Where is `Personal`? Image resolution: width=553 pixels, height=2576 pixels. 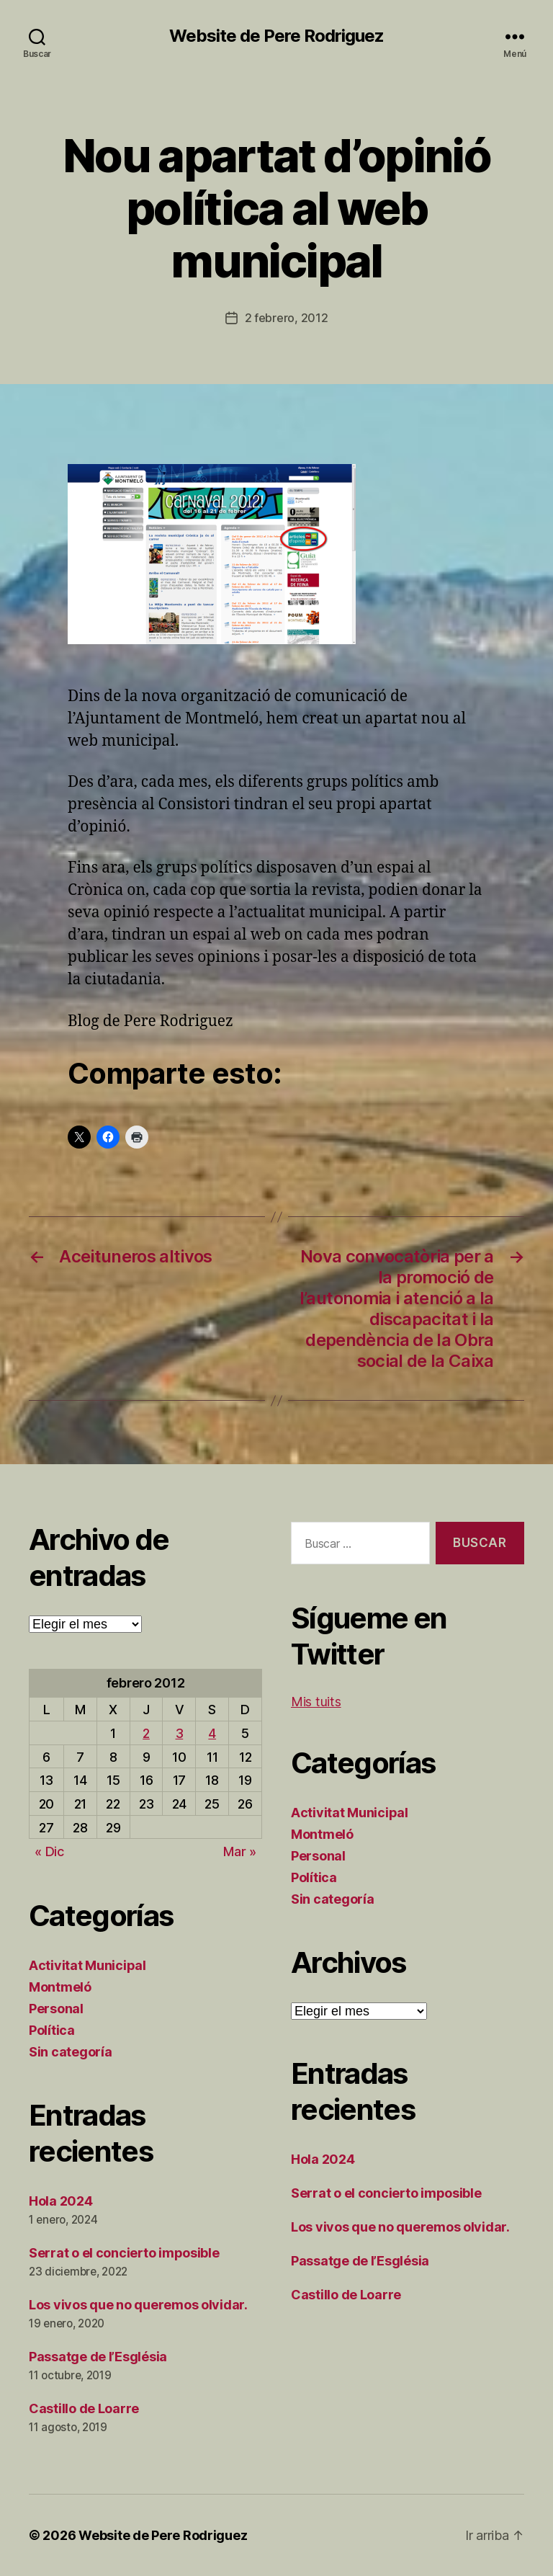 Personal is located at coordinates (56, 2008).